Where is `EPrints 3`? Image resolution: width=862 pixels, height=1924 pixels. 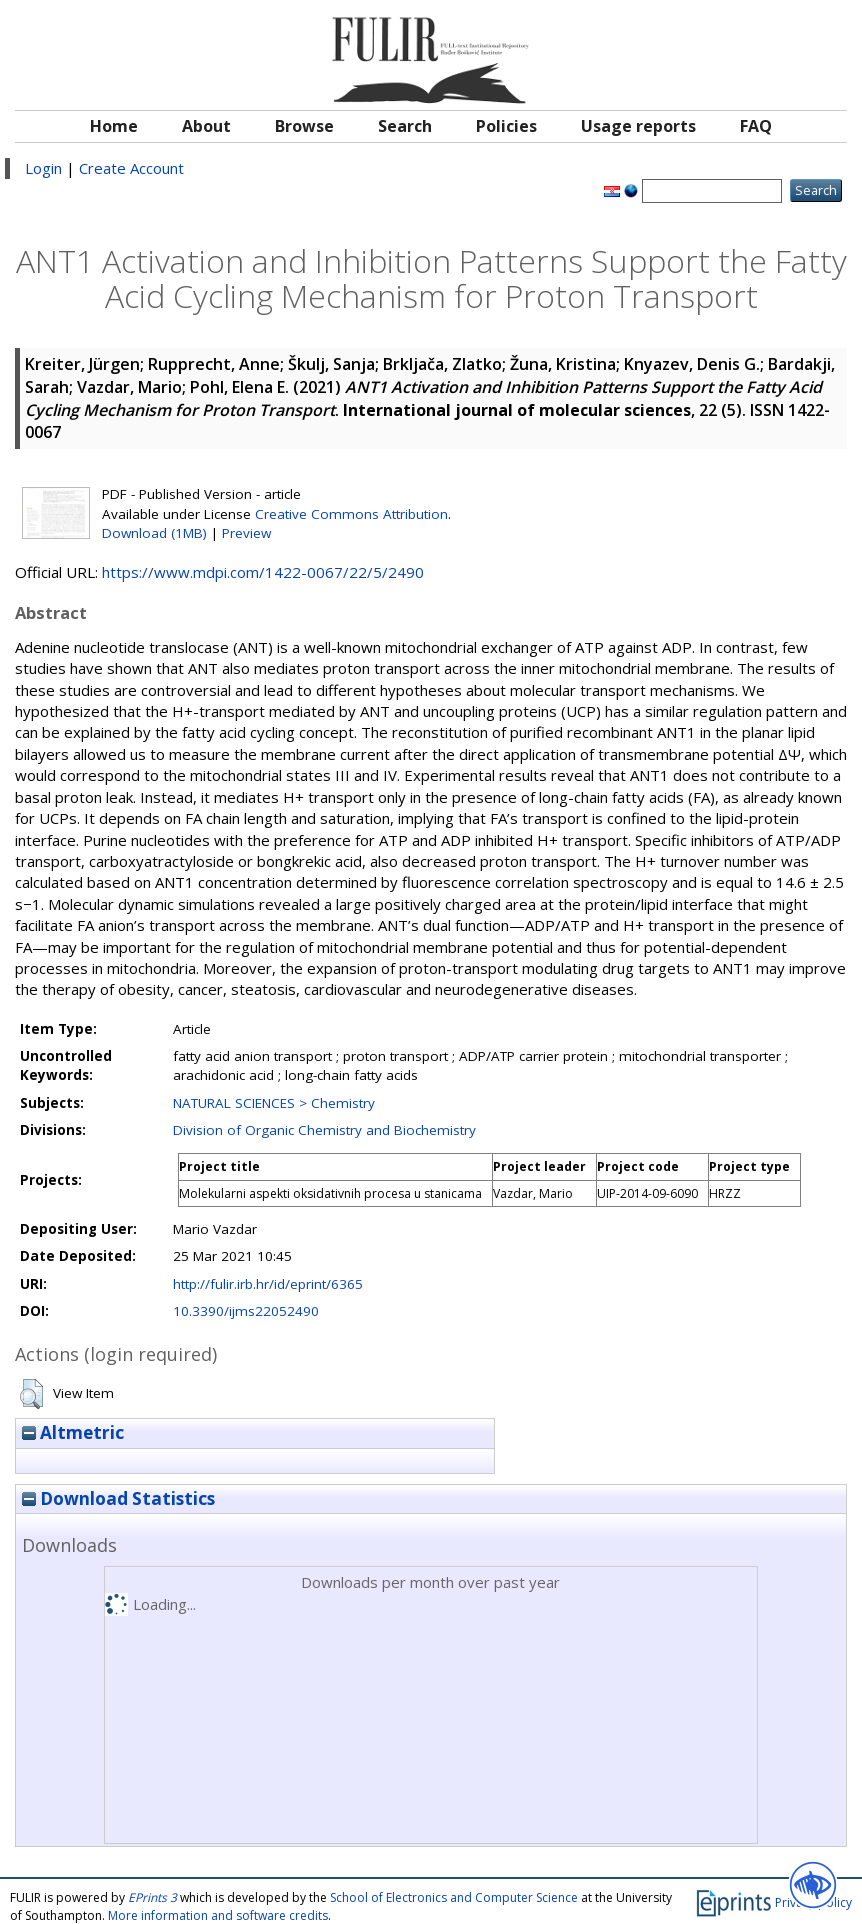
EPrints 3 is located at coordinates (152, 1897).